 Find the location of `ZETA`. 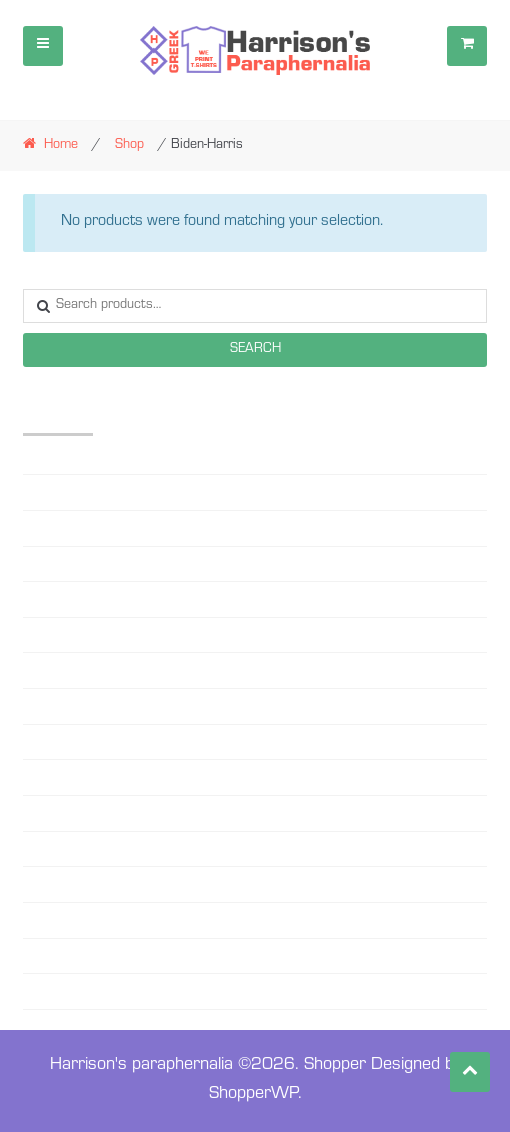

ZETA is located at coordinates (38, 956).